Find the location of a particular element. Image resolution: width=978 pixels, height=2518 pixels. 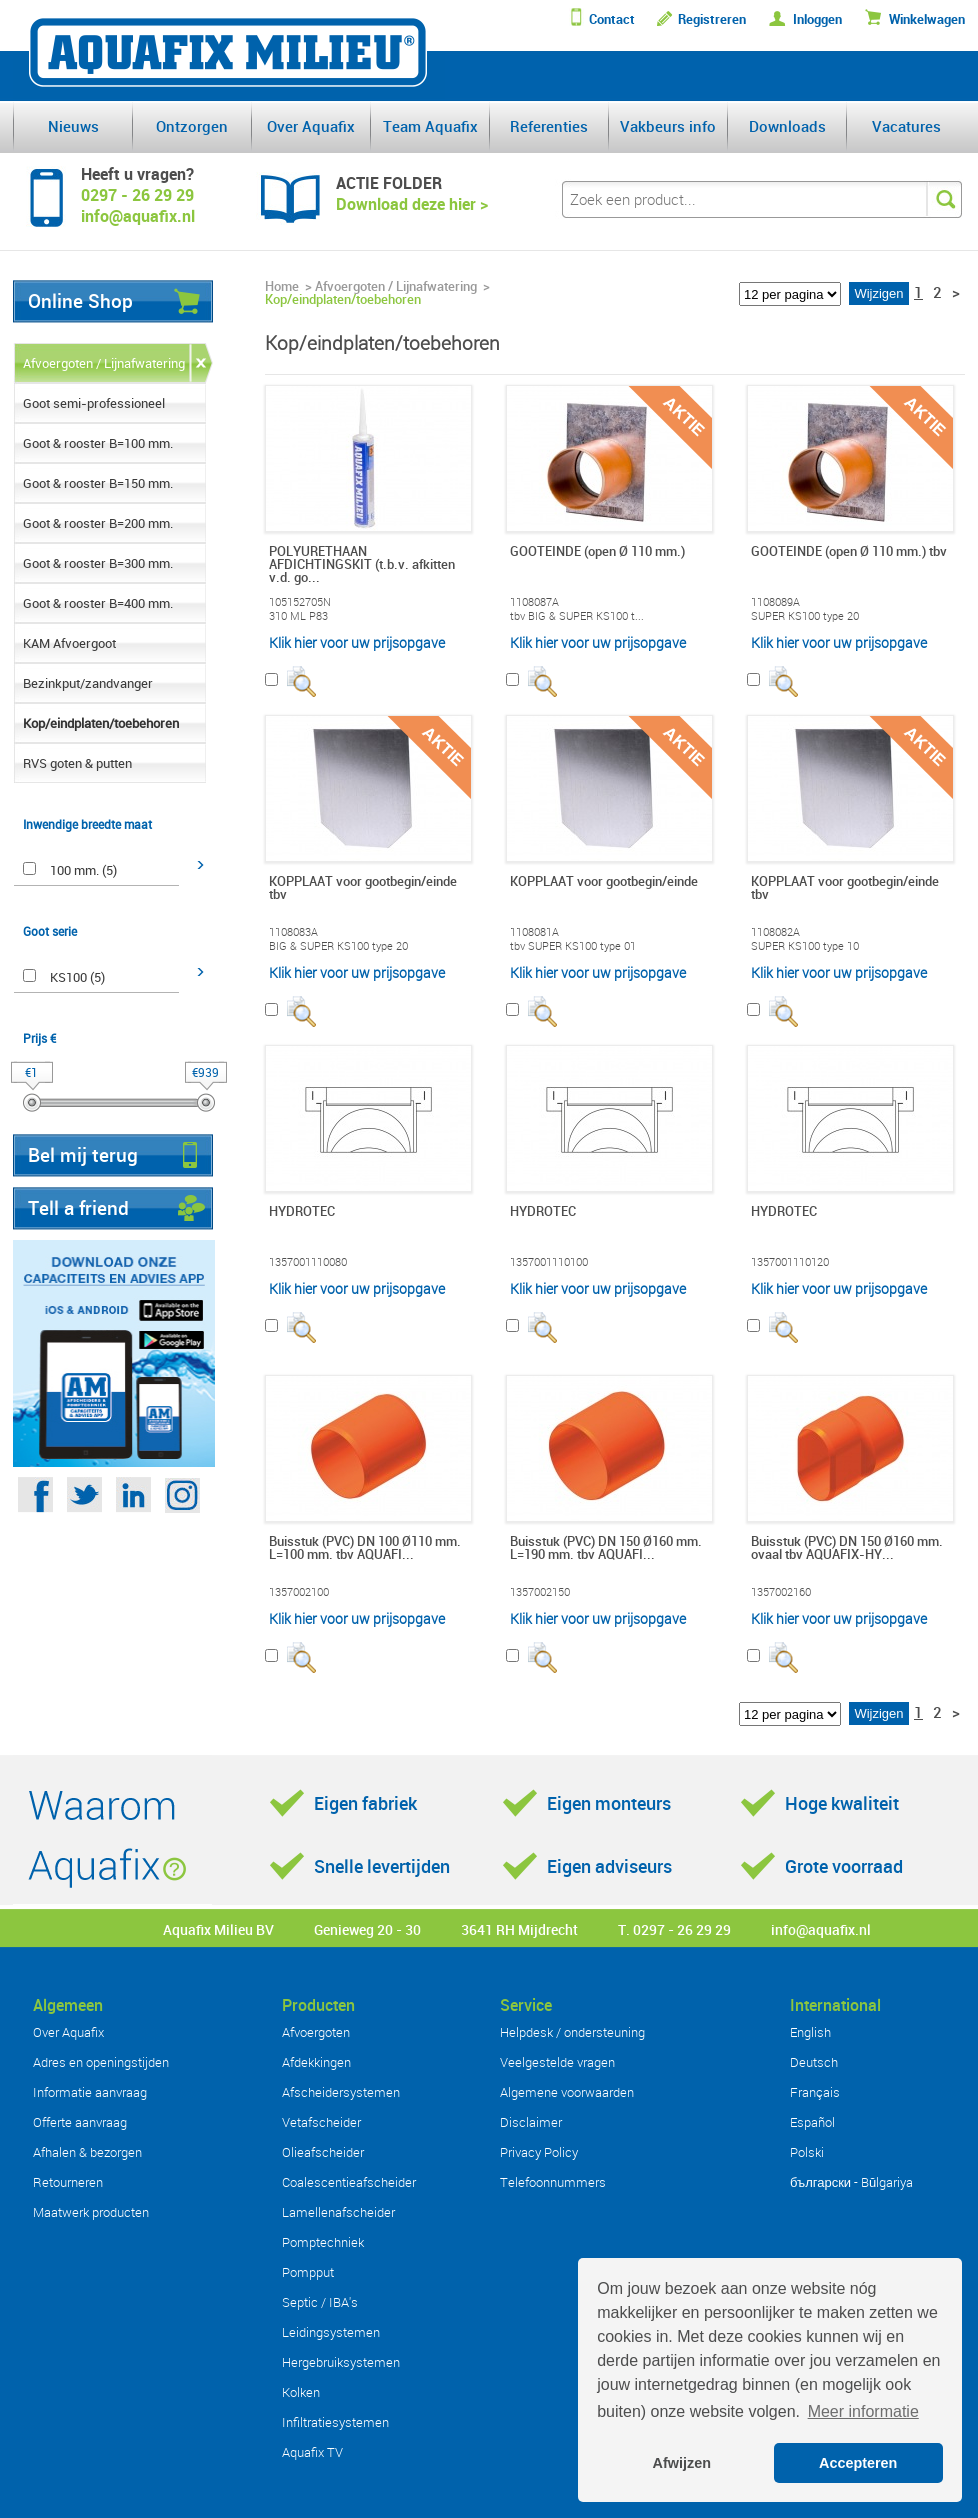

Lamellenafscheider is located at coordinates (338, 2212).